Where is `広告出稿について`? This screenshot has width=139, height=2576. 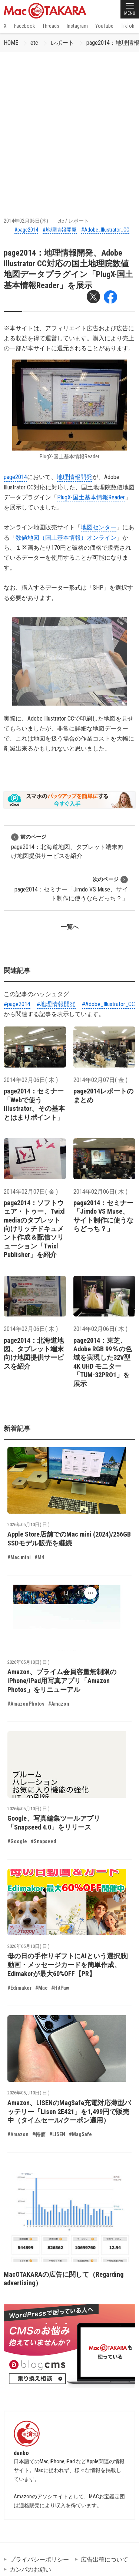 広告出稿について is located at coordinates (104, 2559).